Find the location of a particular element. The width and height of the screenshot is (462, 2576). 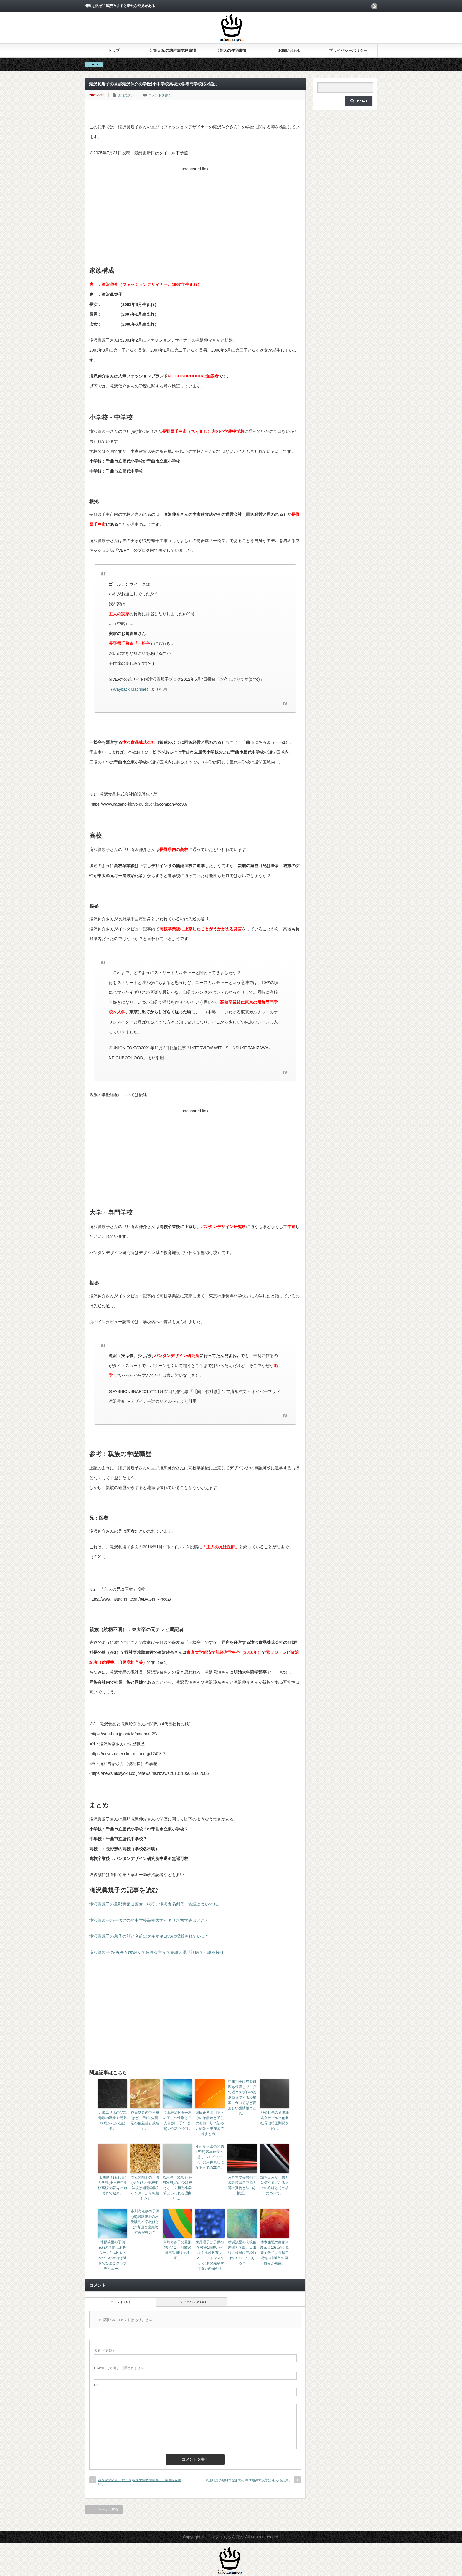

東山紀之の最終学歴まで(小中学校高校大学)がわかる記事。 is located at coordinates (249, 2480).